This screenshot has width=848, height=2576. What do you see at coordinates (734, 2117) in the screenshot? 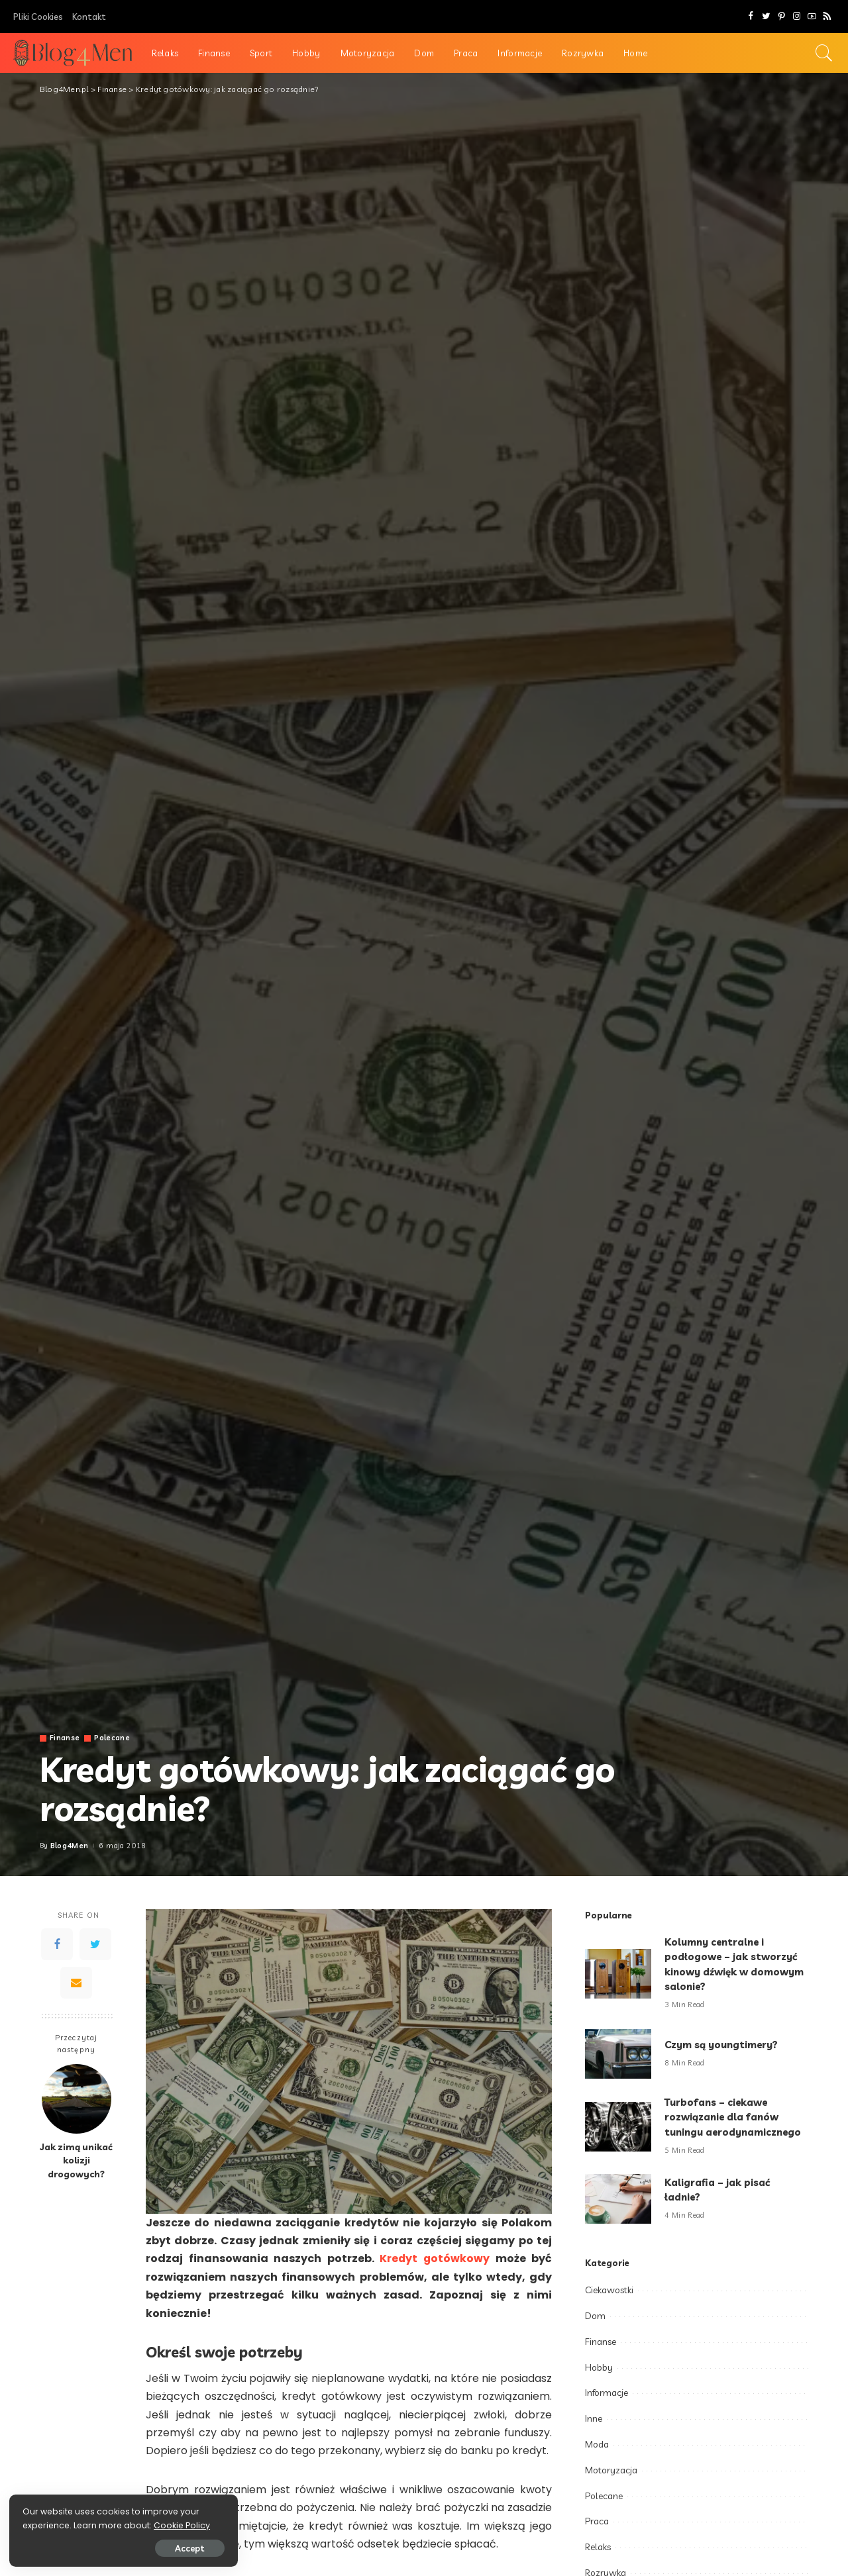
I see `Turbofans – ciekawe rozwiązanie dla fanów tuningu aerodynamicznego` at bounding box center [734, 2117].